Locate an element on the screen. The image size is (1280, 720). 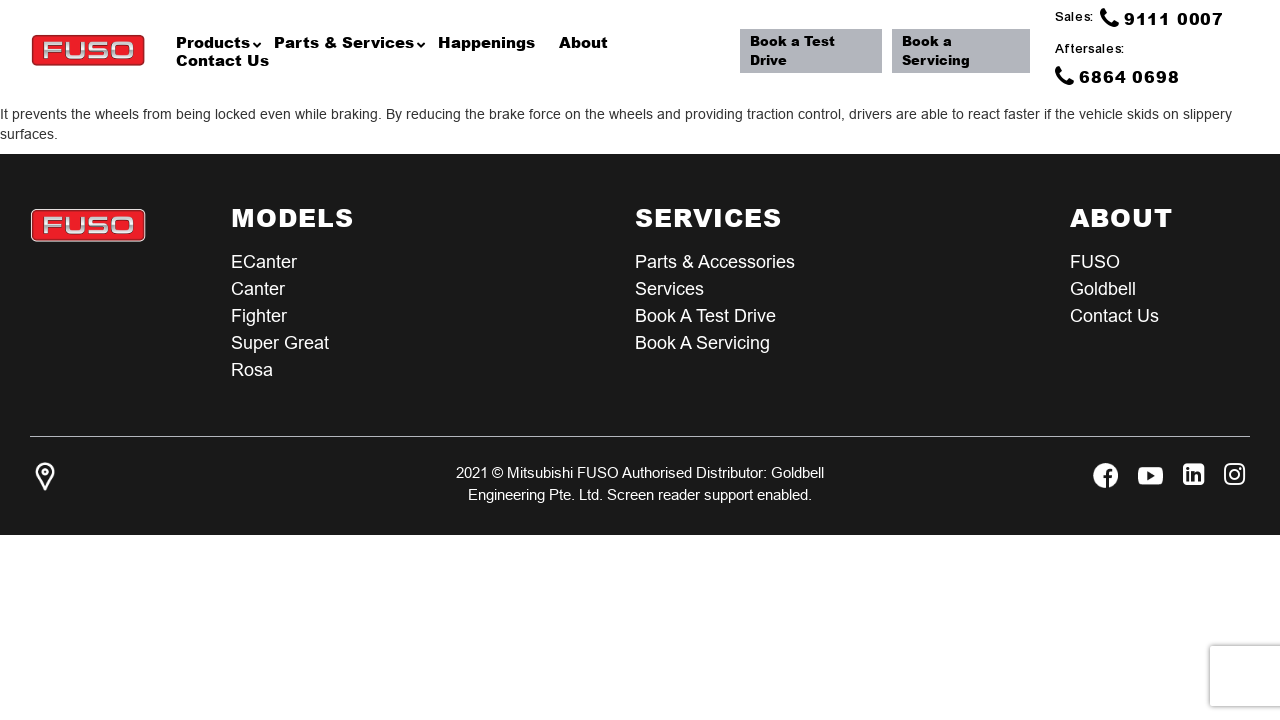
9111 0007 is located at coordinates (1162, 18).